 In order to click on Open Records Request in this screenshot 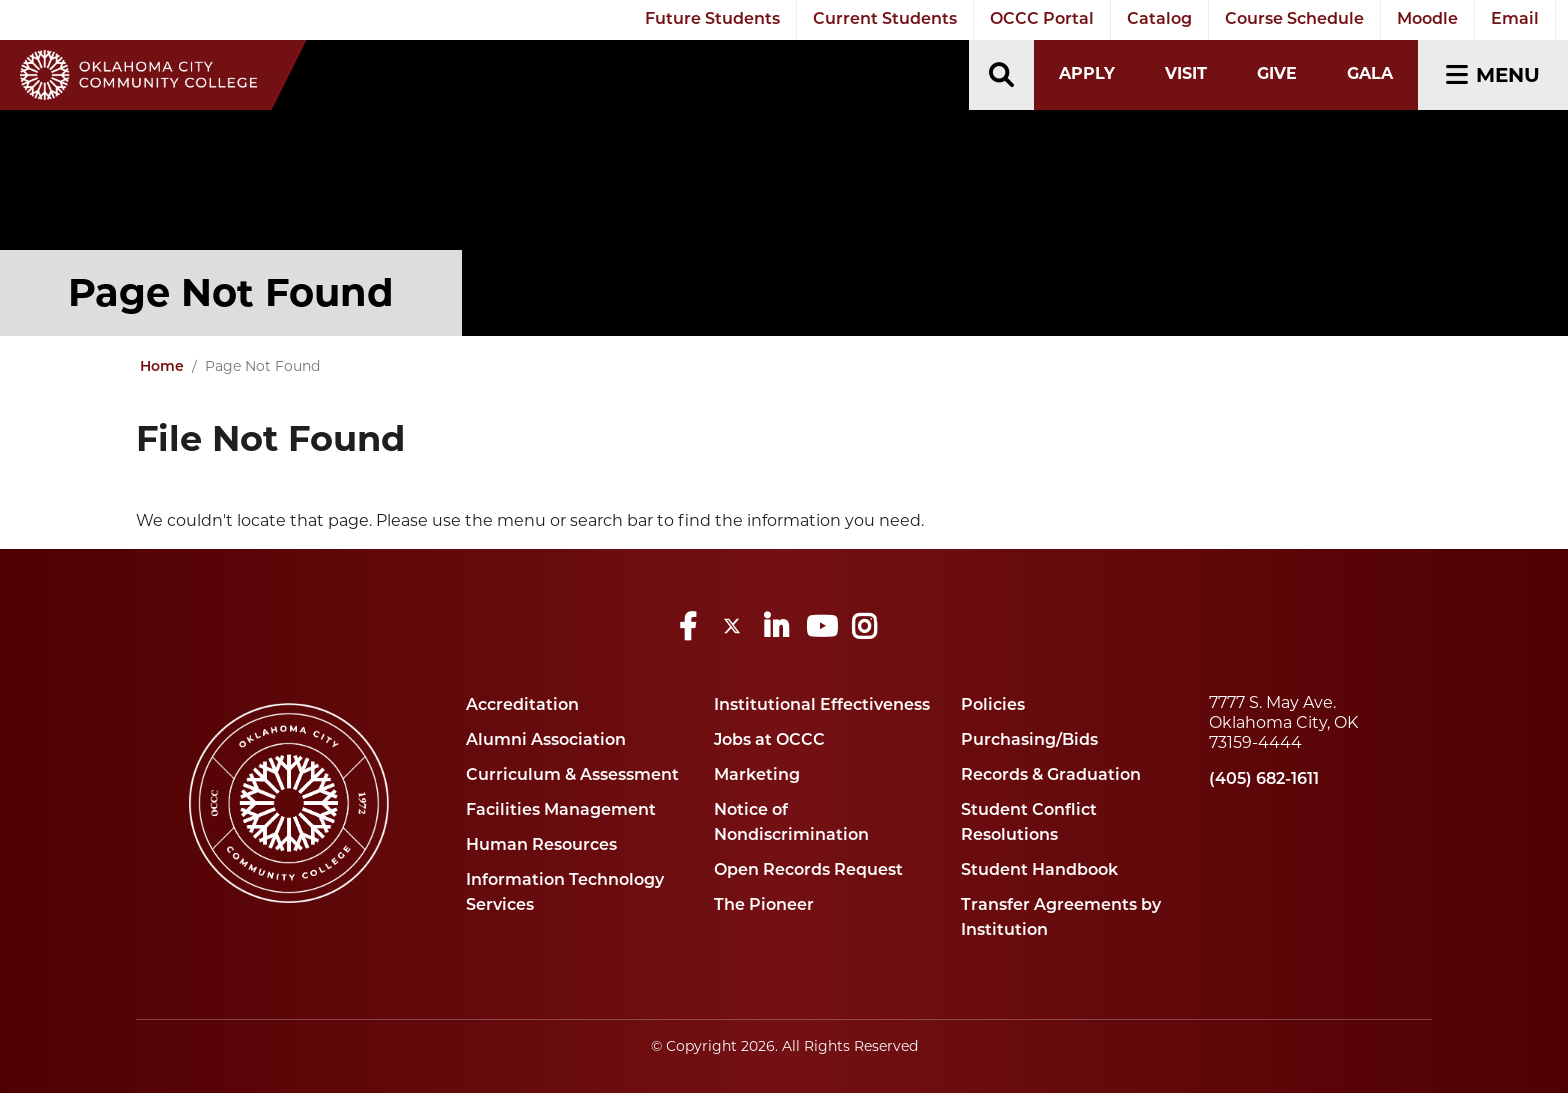, I will do `click(808, 871)`.